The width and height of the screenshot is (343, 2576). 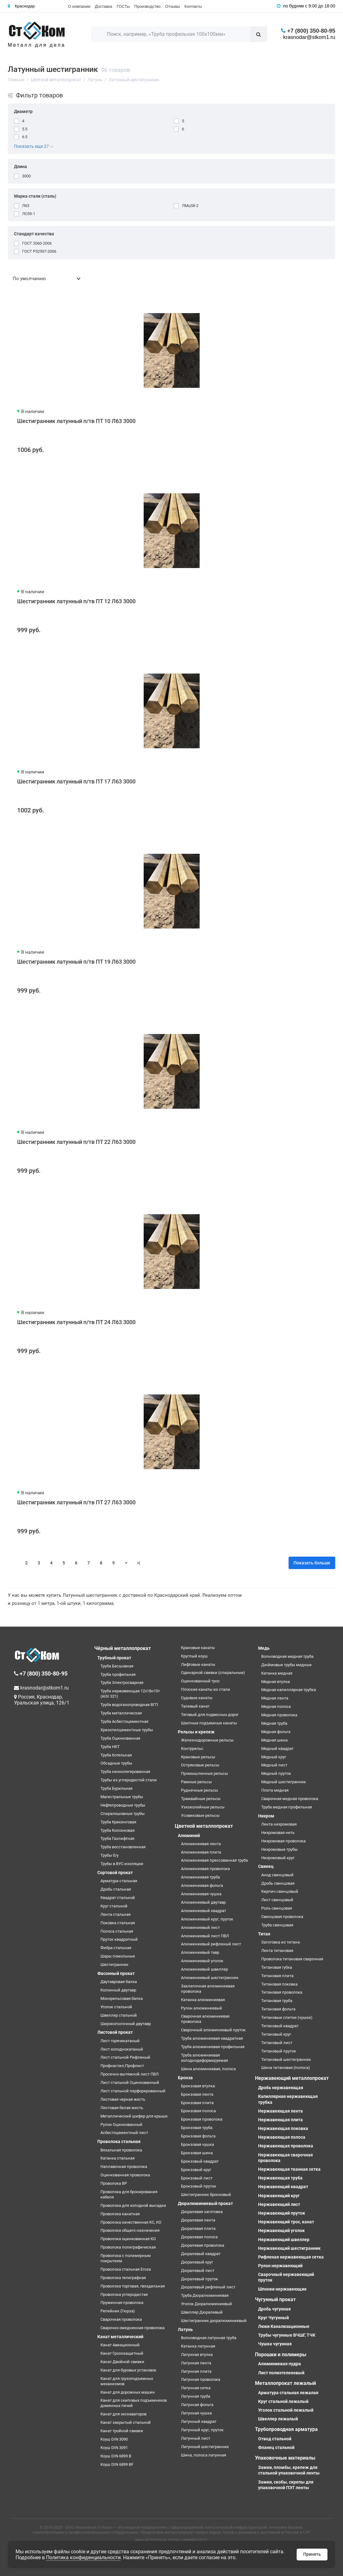 I want to click on Свинец, so click(x=266, y=1866).